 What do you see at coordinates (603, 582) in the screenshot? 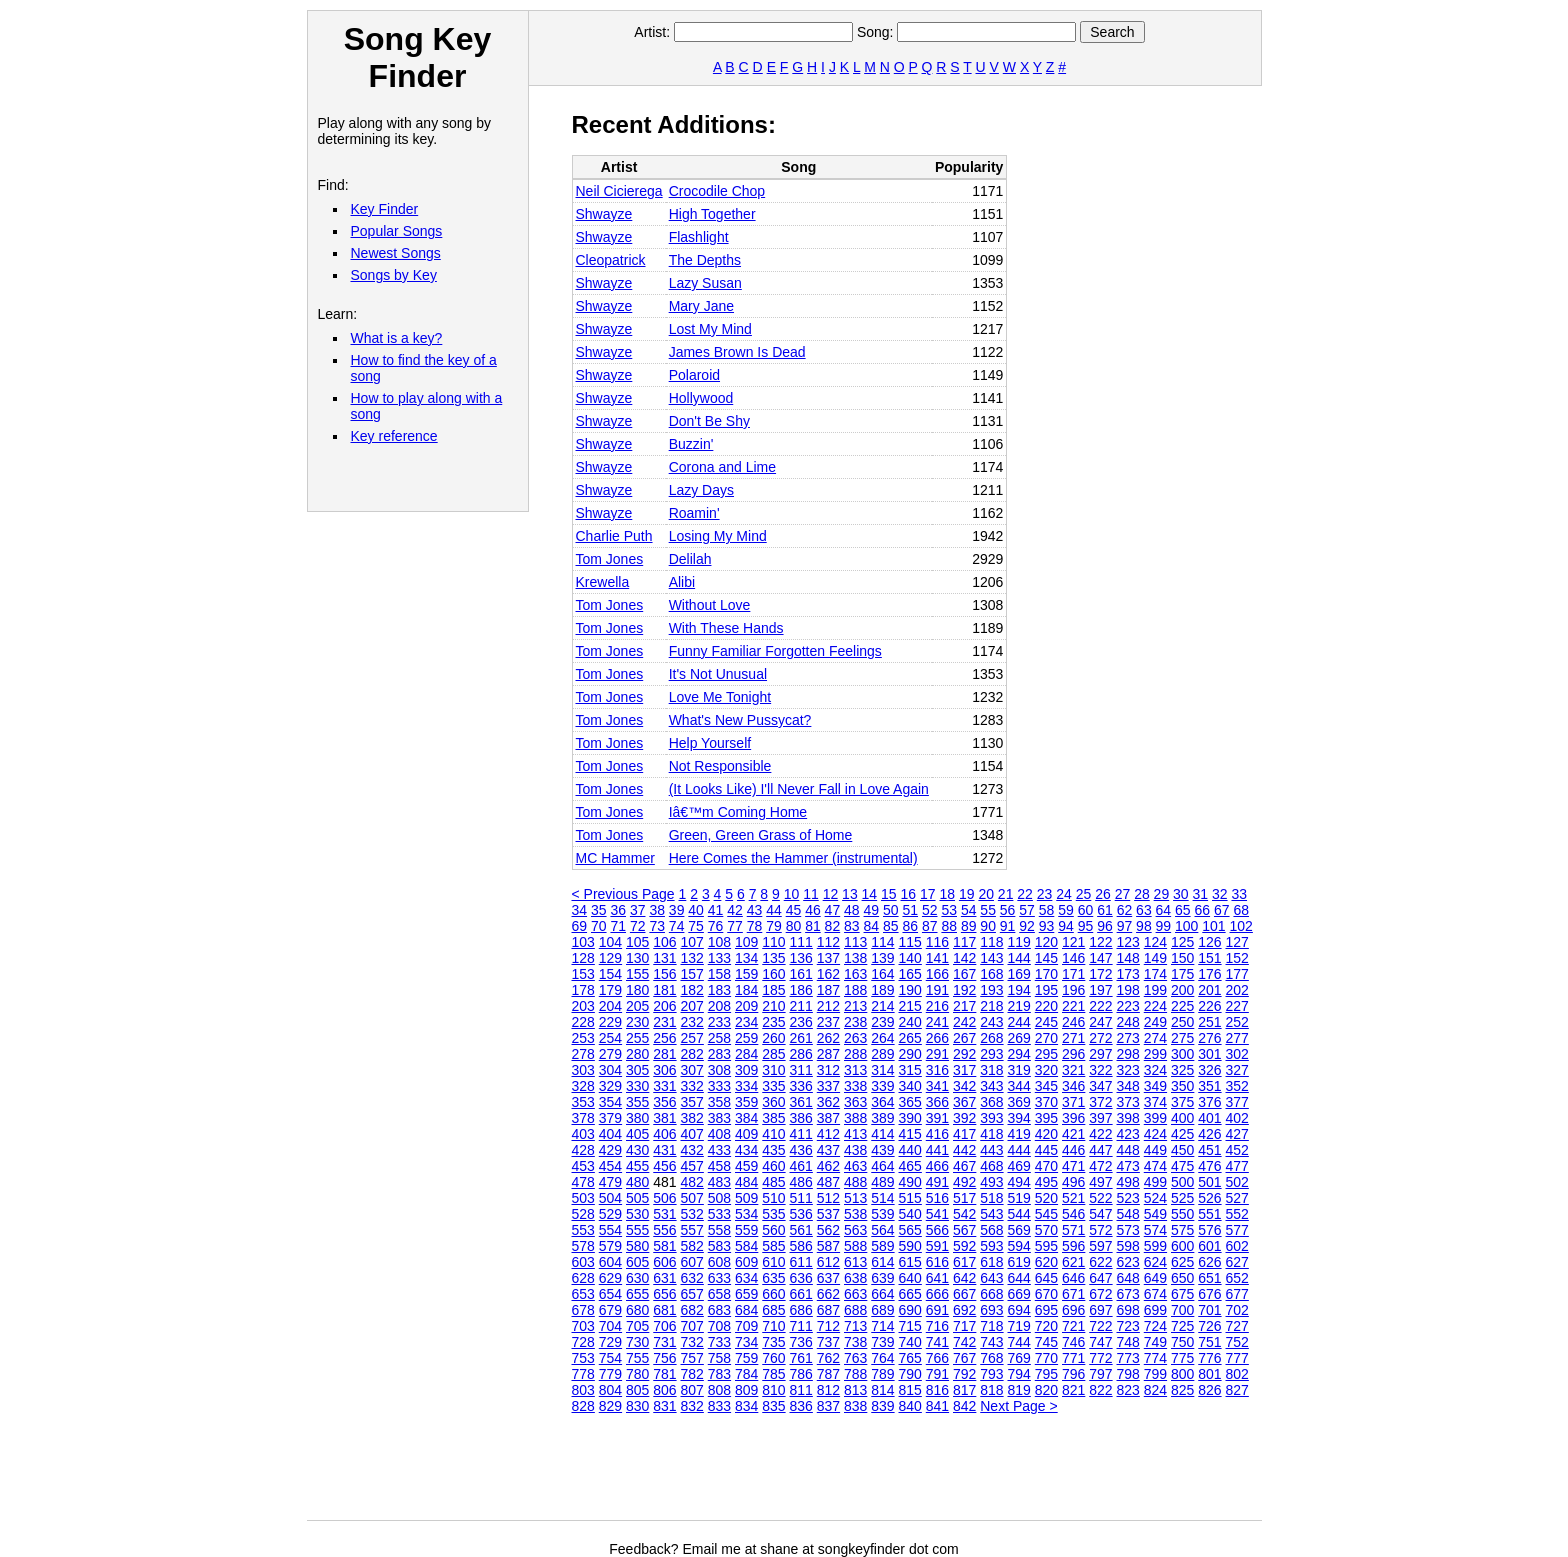
I see `Krewella` at bounding box center [603, 582].